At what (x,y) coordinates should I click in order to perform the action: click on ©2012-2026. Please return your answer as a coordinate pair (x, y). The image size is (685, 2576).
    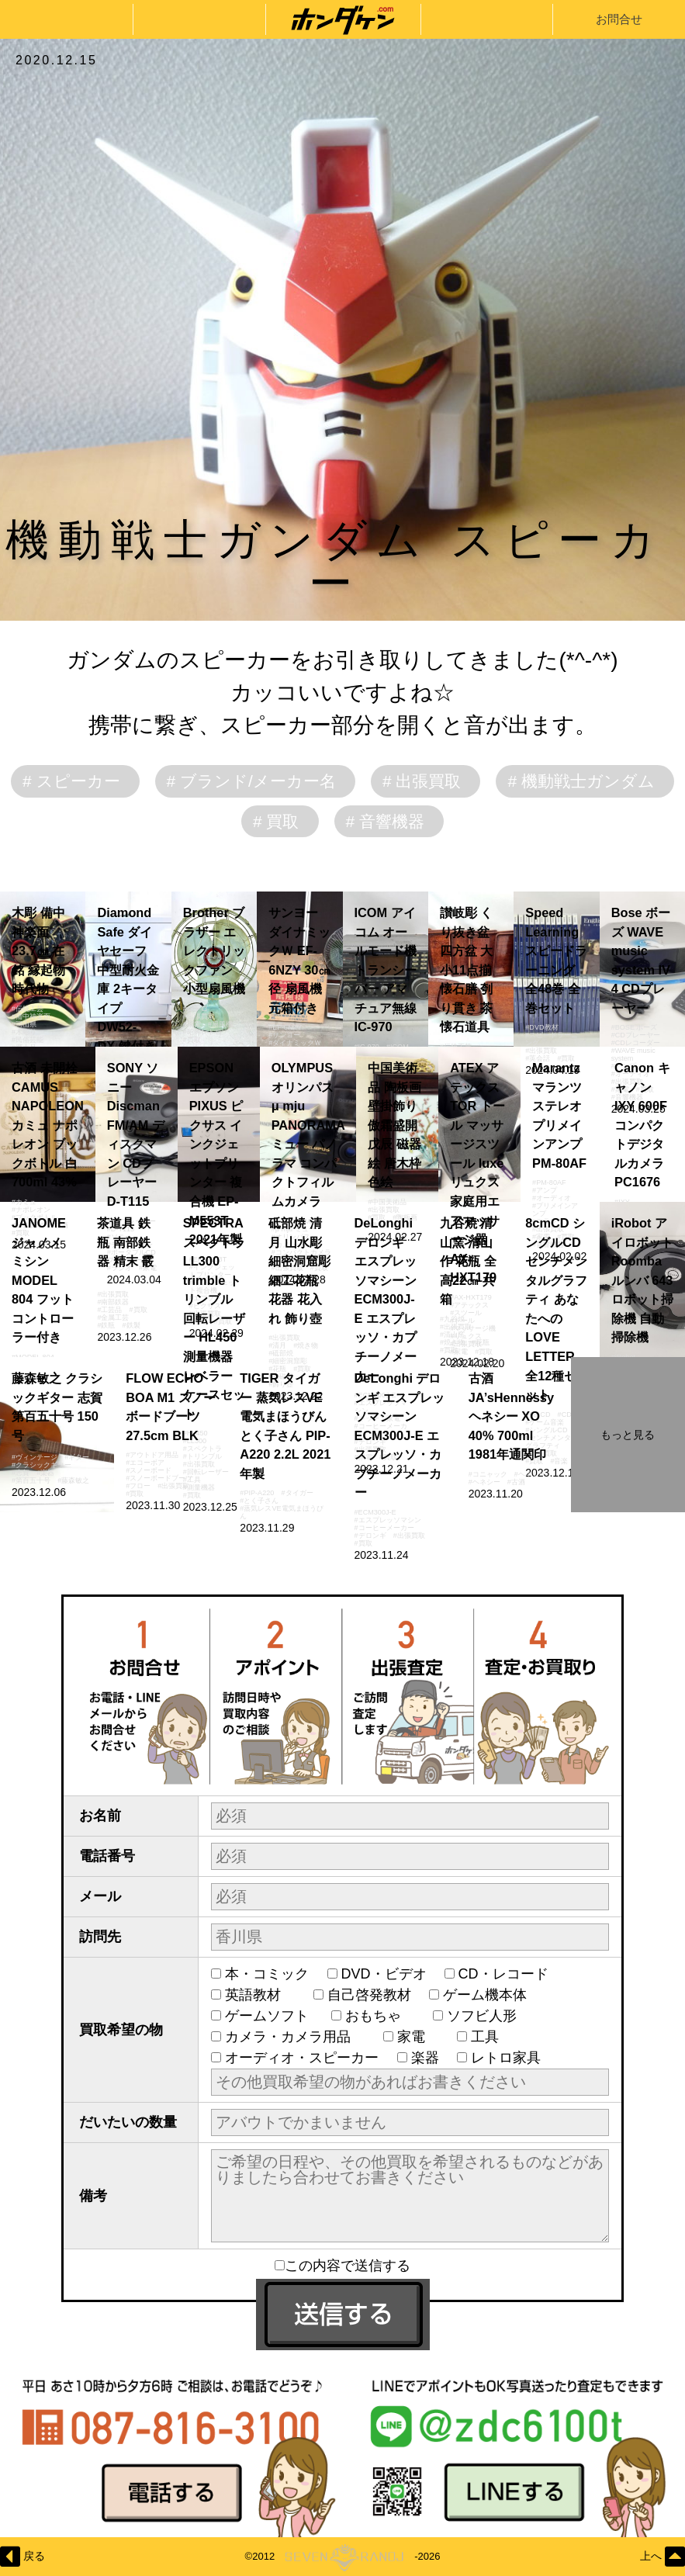
    Looking at the image, I should click on (342, 2556).